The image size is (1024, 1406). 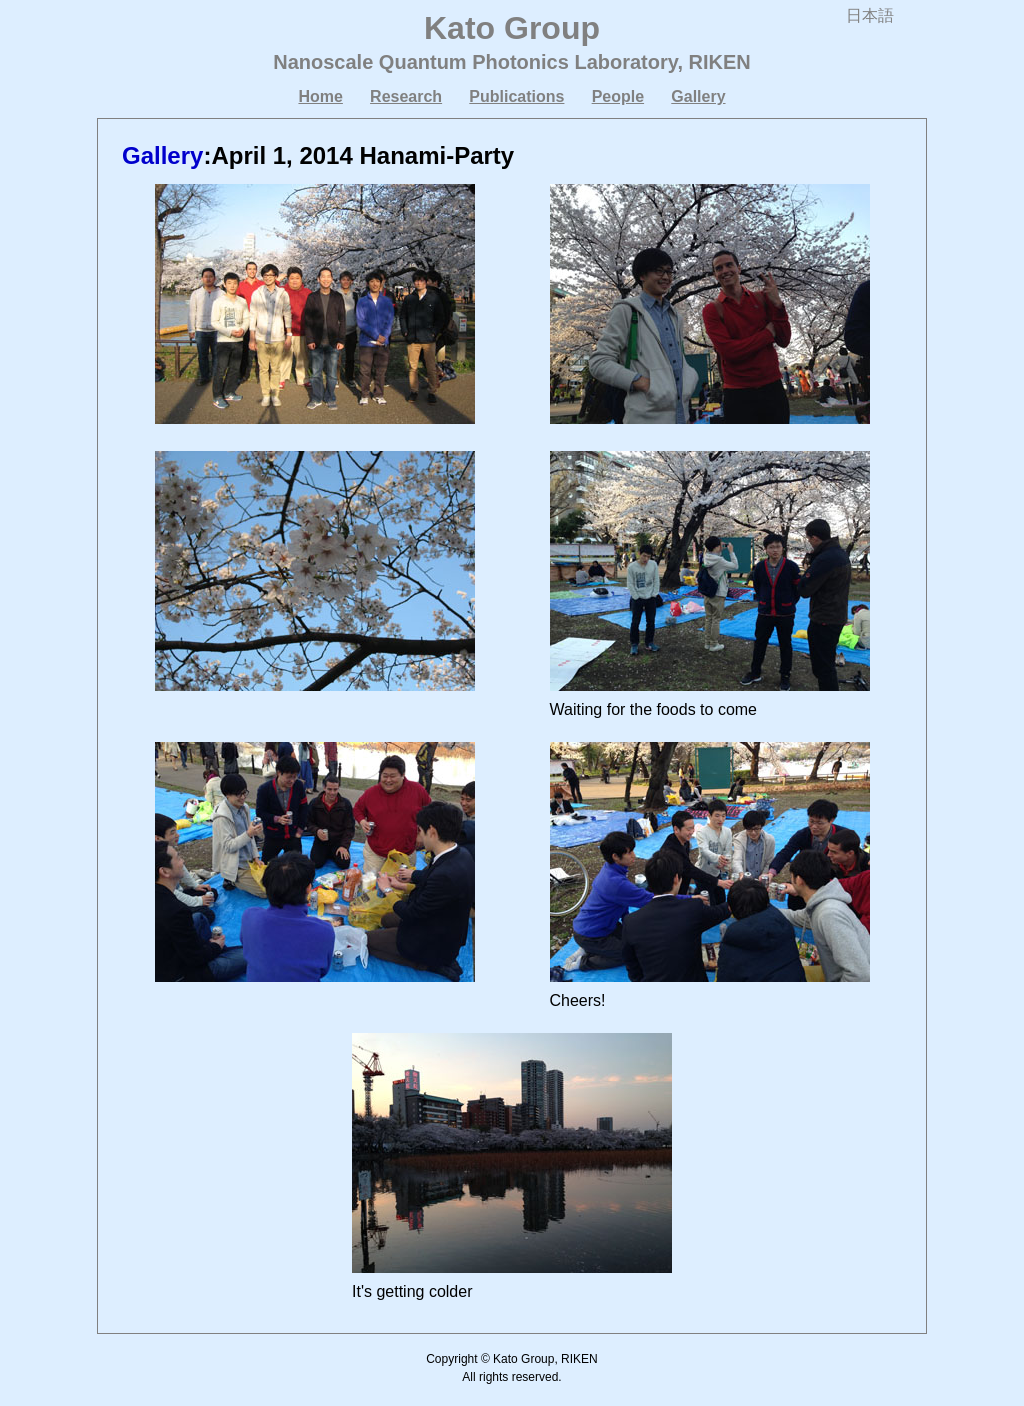 I want to click on Home, so click(x=320, y=96).